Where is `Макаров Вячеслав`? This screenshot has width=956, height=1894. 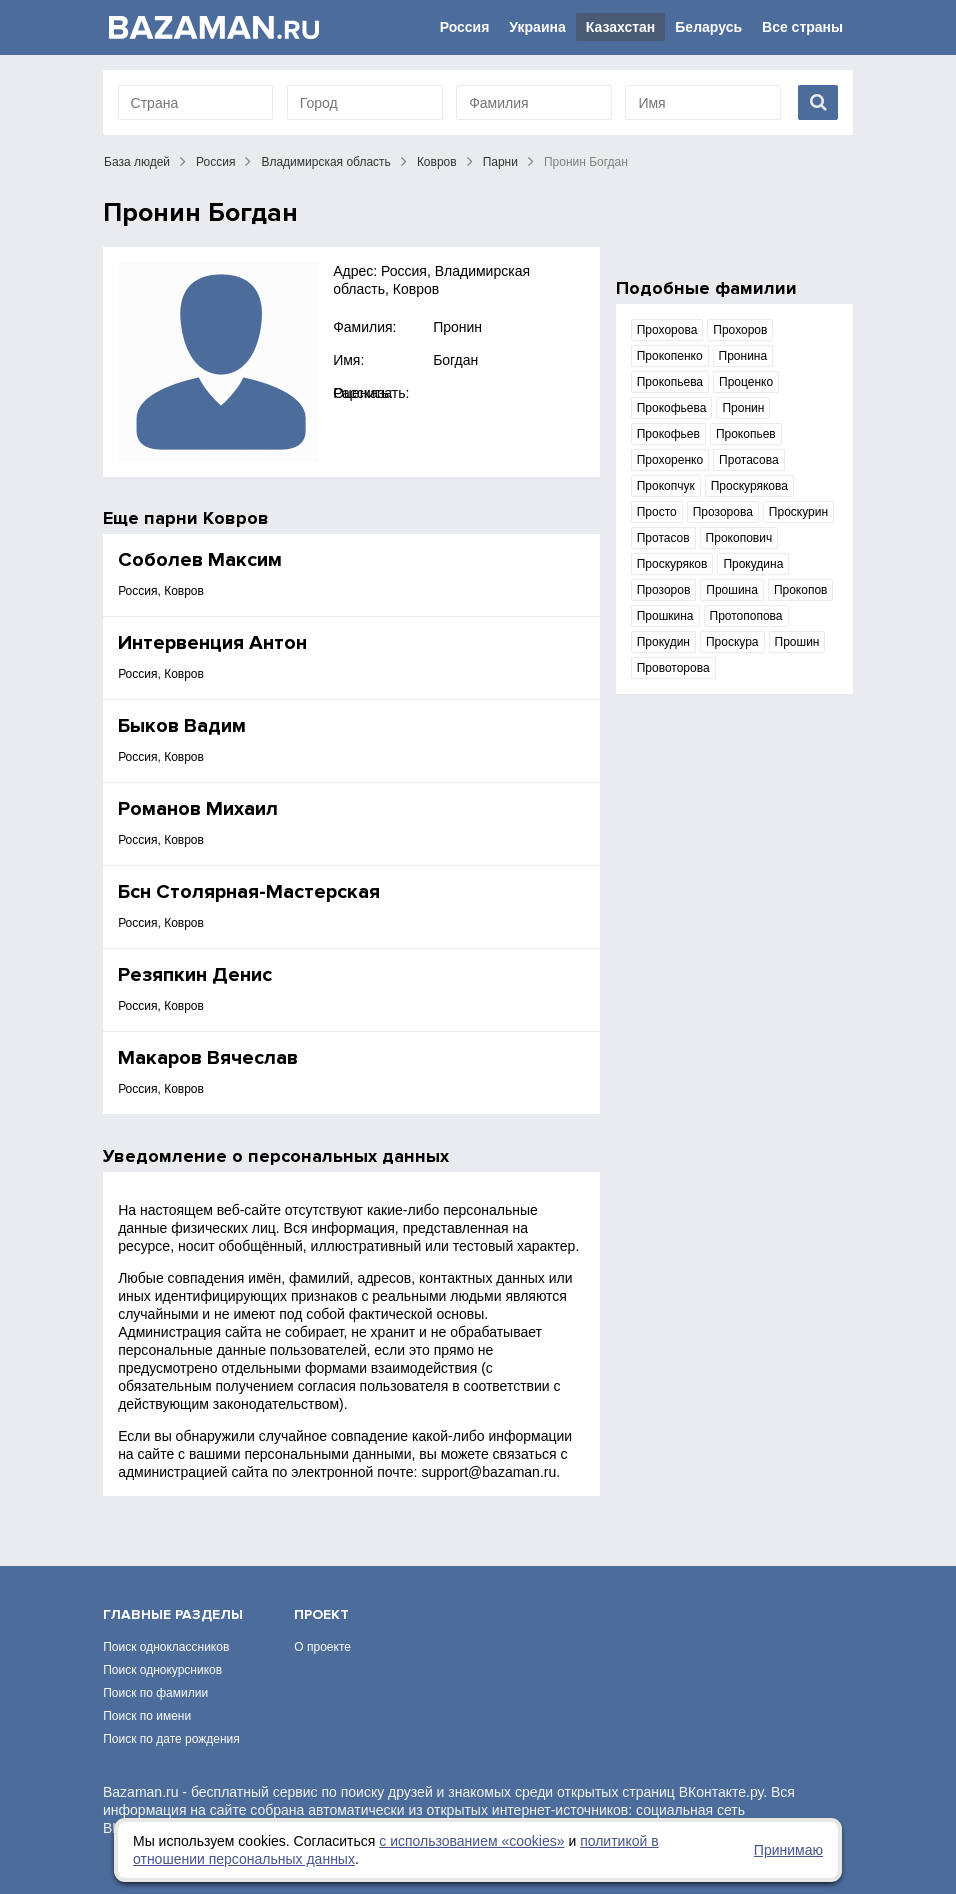 Макаров Вячеслав is located at coordinates (208, 1058).